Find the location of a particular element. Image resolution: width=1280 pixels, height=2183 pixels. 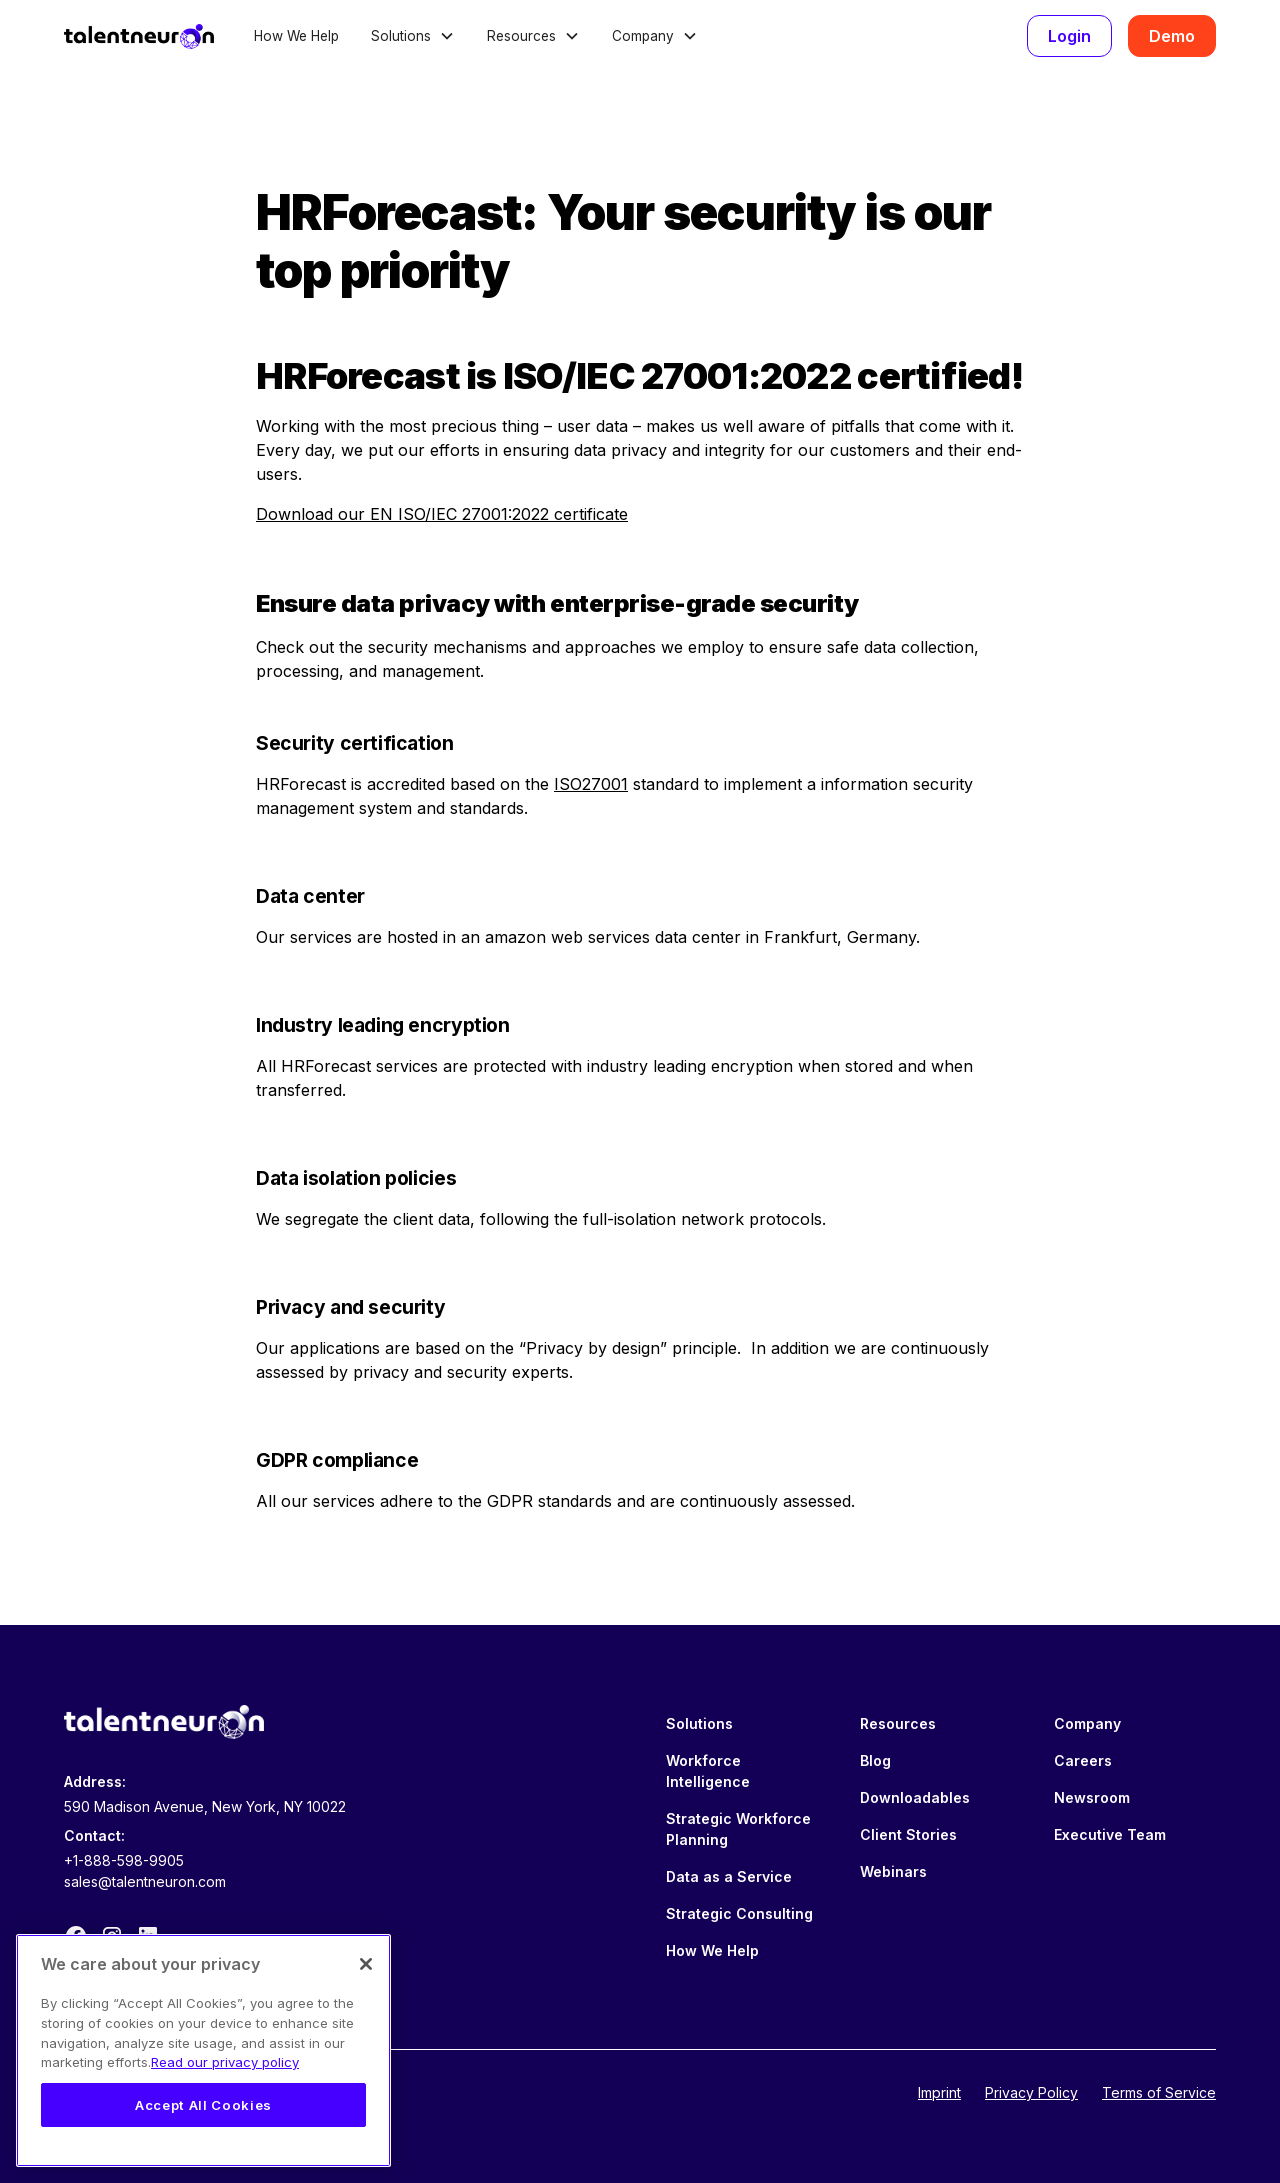

Careers is located at coordinates (1083, 1760).